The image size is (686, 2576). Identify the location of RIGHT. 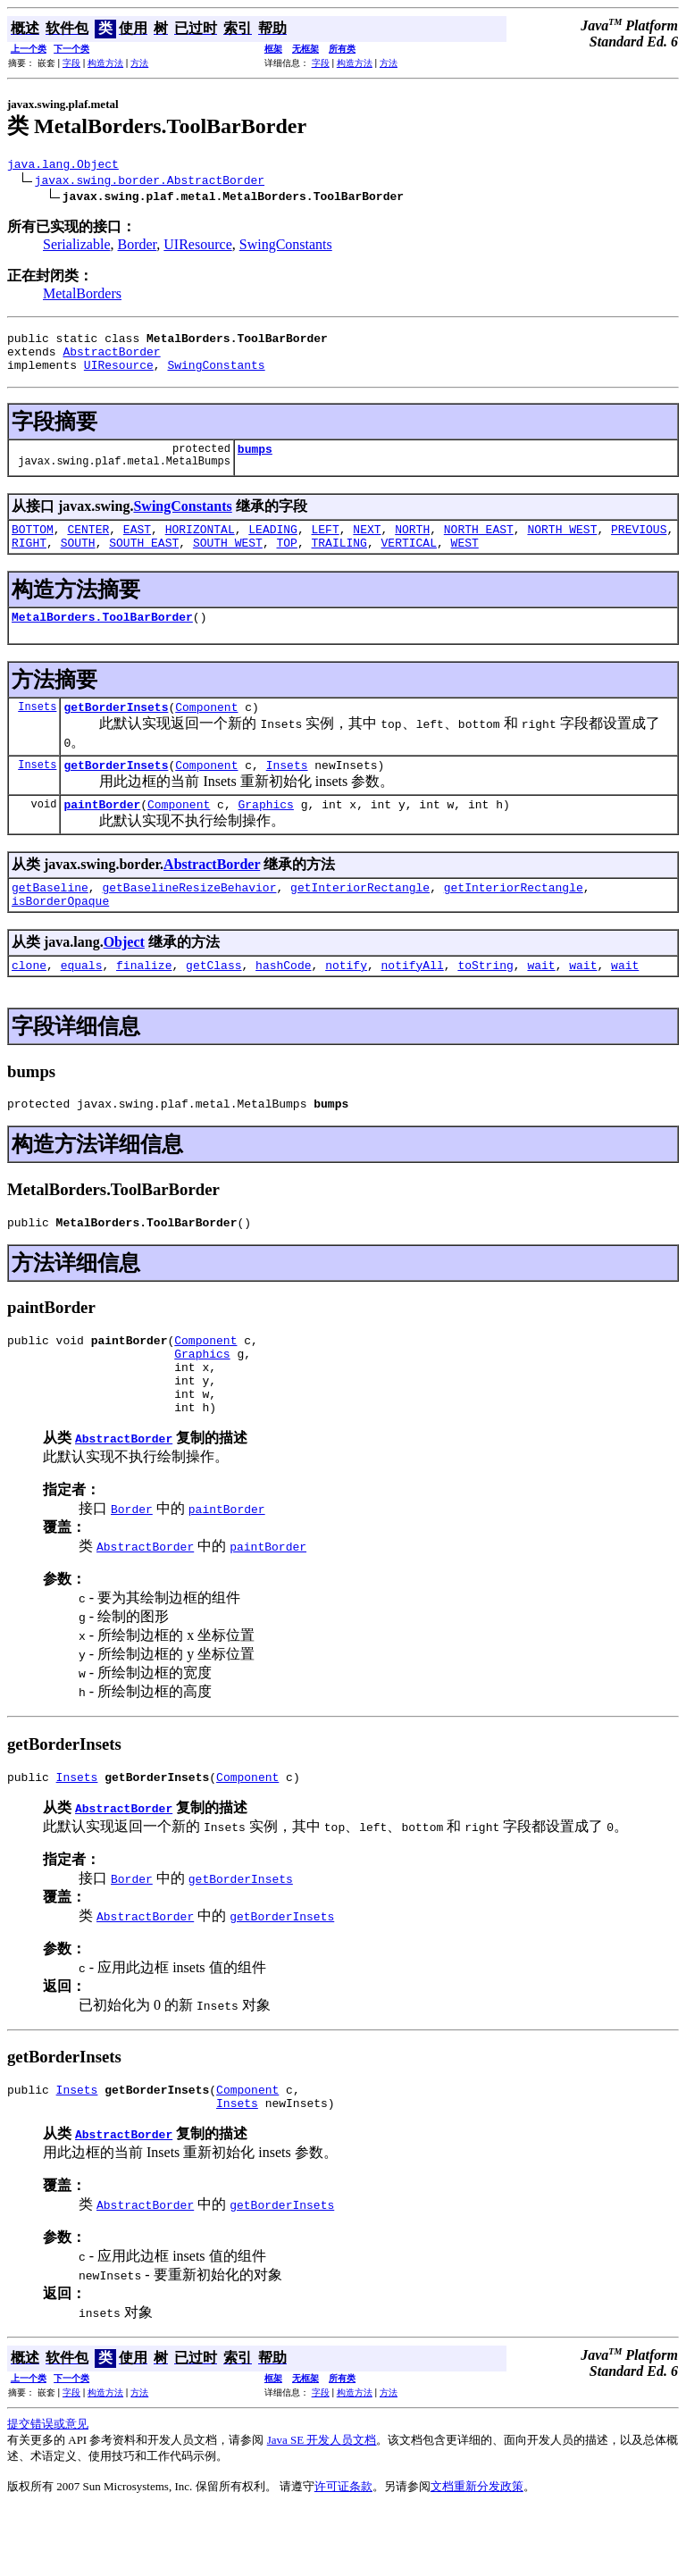
(29, 561).